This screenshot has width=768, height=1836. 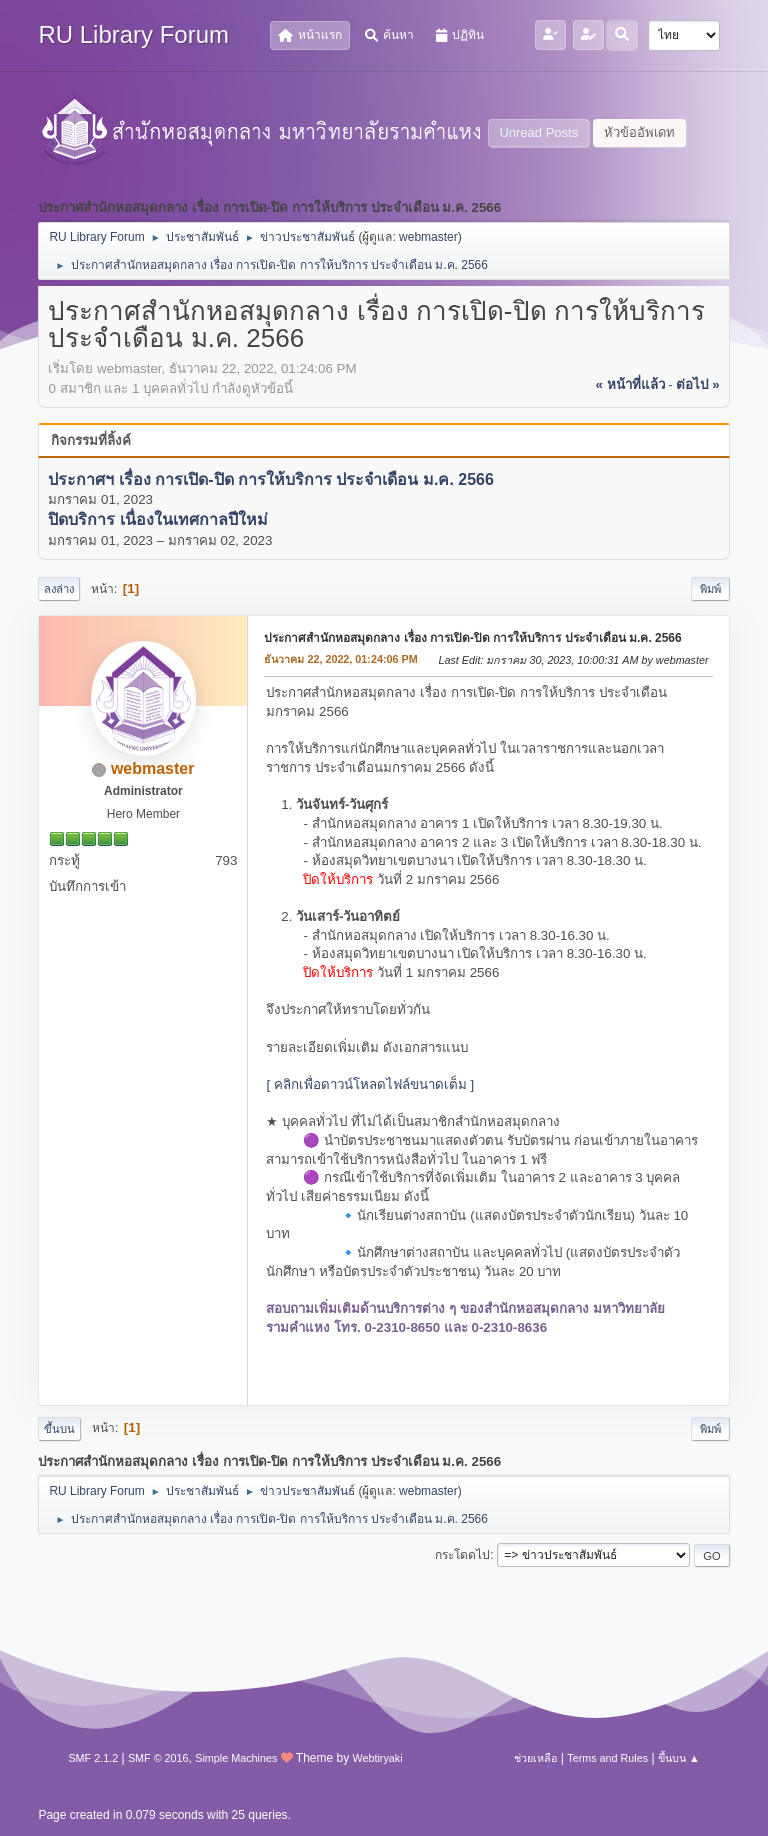 What do you see at coordinates (59, 589) in the screenshot?
I see `ลงล่าง` at bounding box center [59, 589].